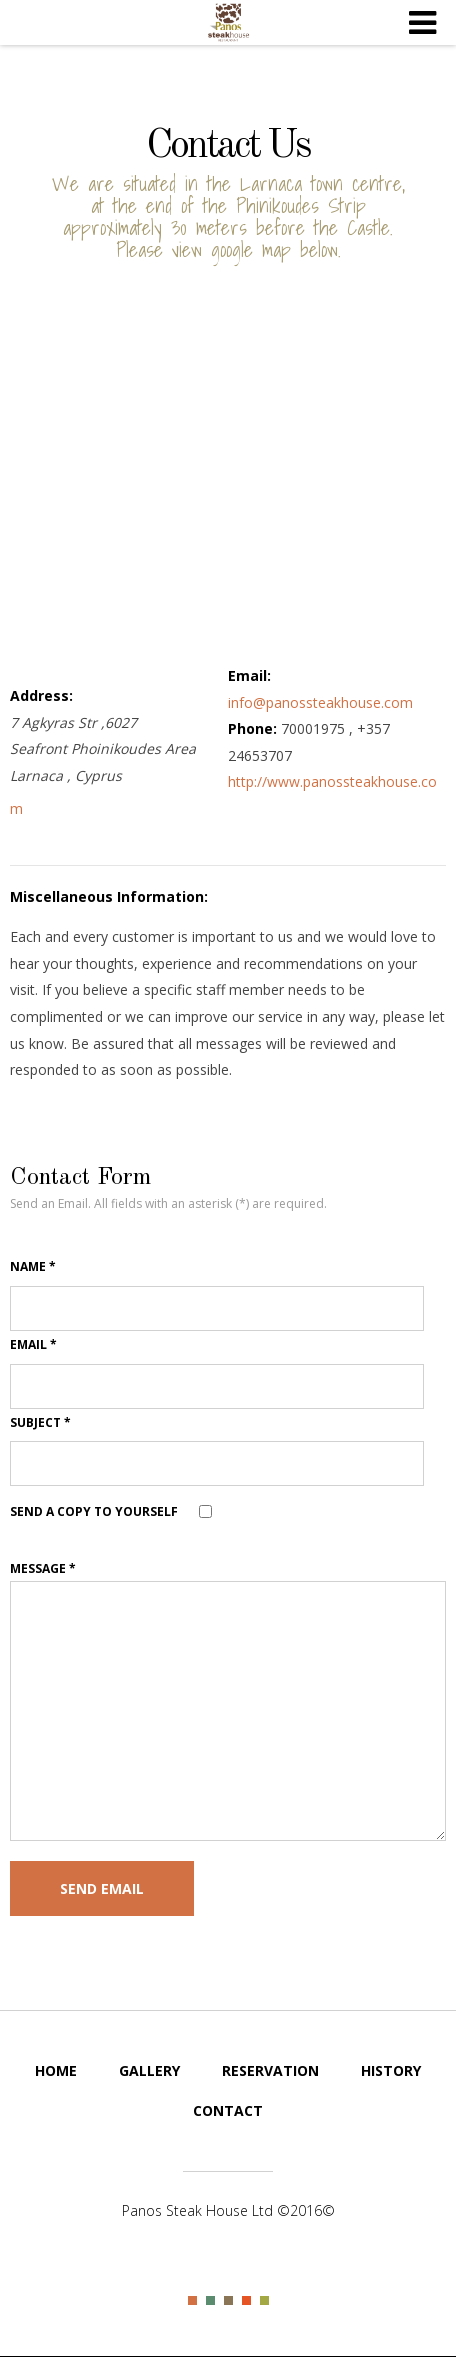  I want to click on Color II, so click(210, 2300).